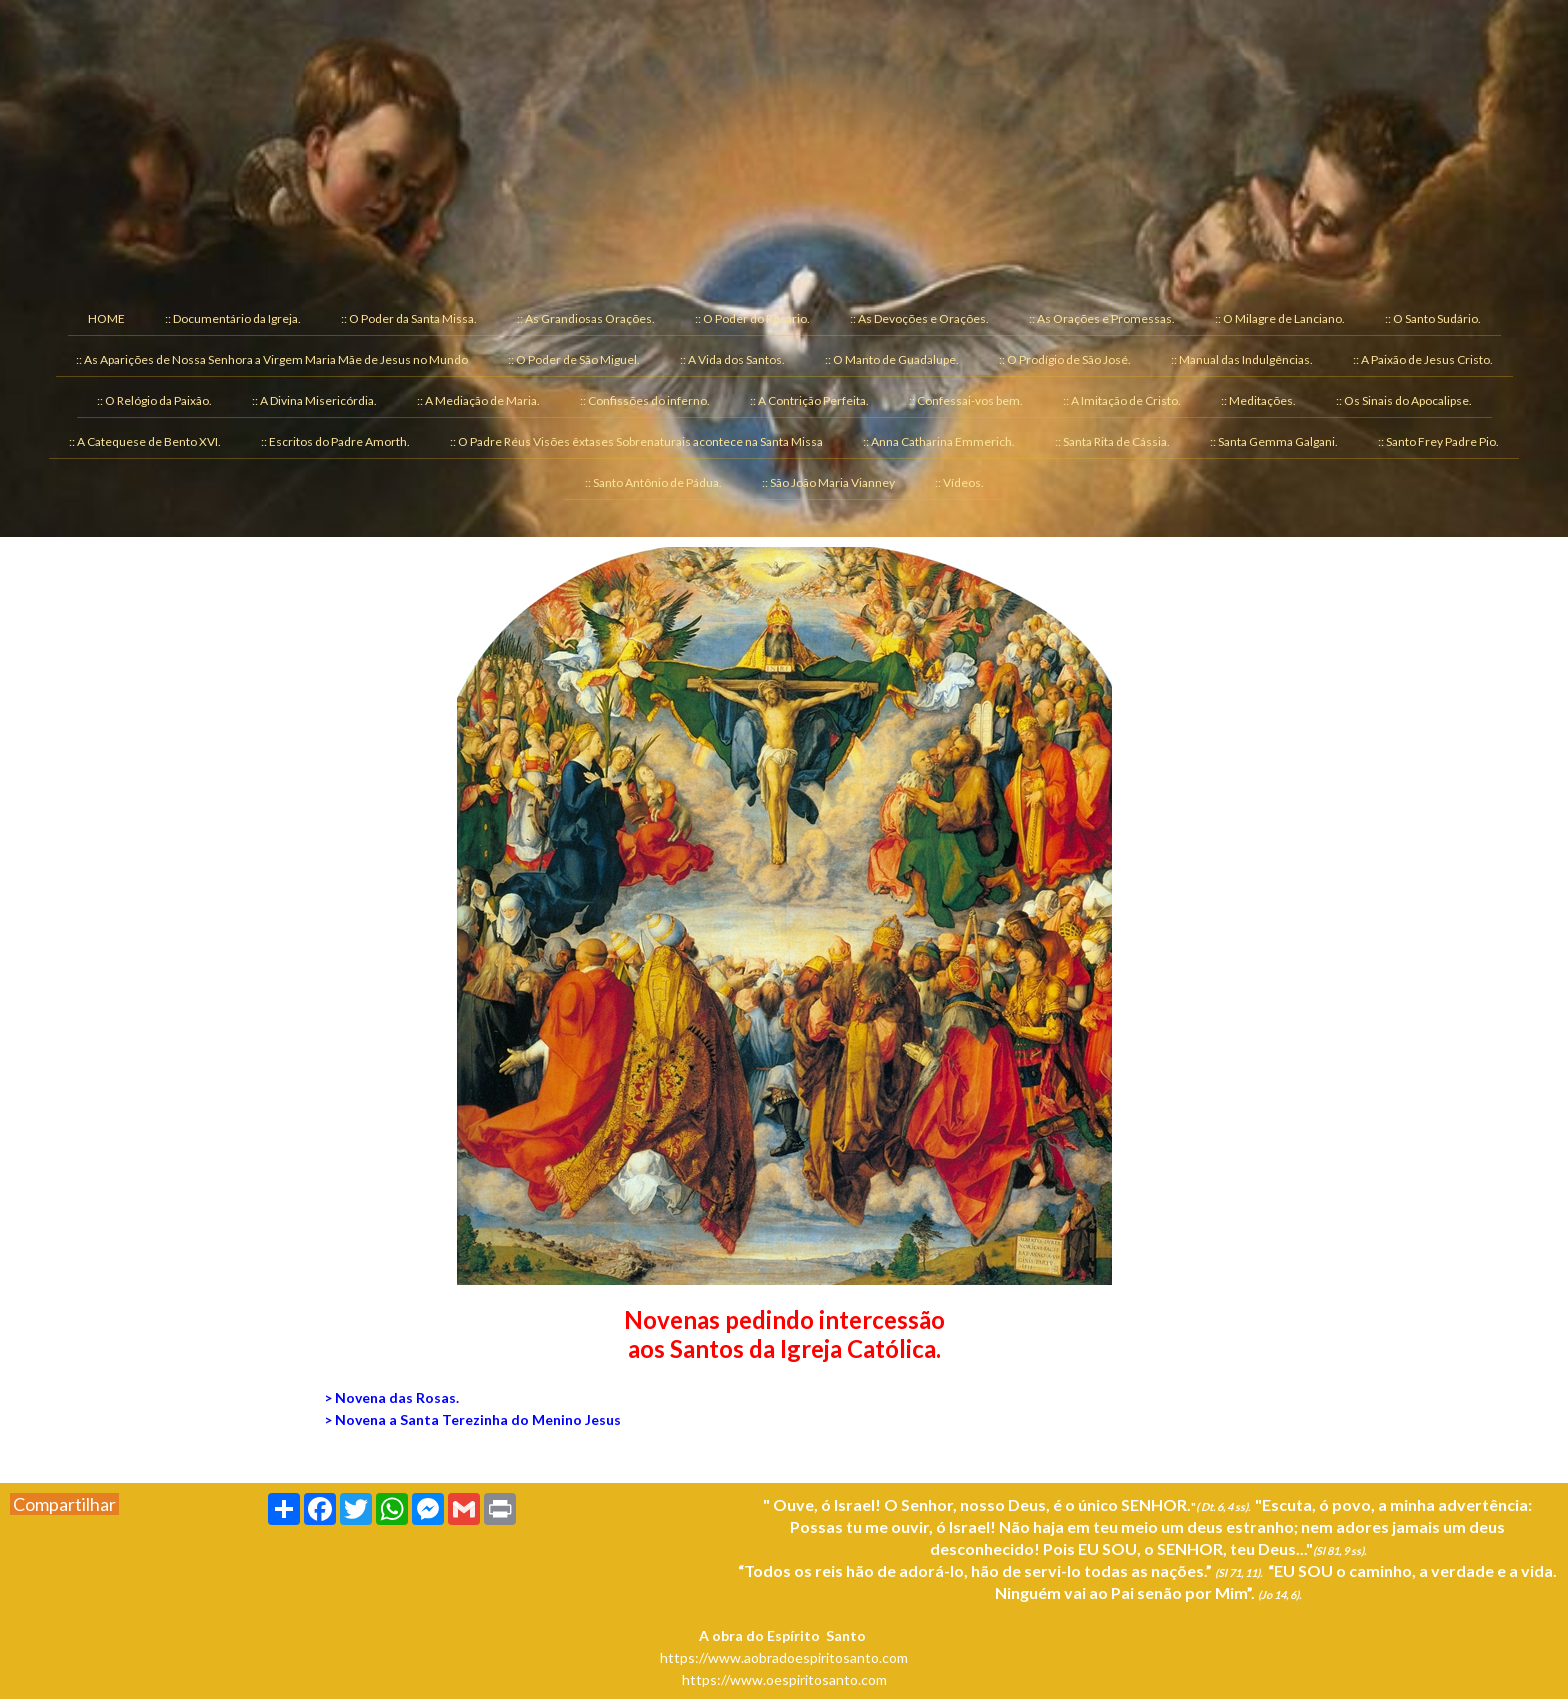  What do you see at coordinates (145, 441) in the screenshot?
I see `:: A Catequese de Bento XVI. [menuitem]` at bounding box center [145, 441].